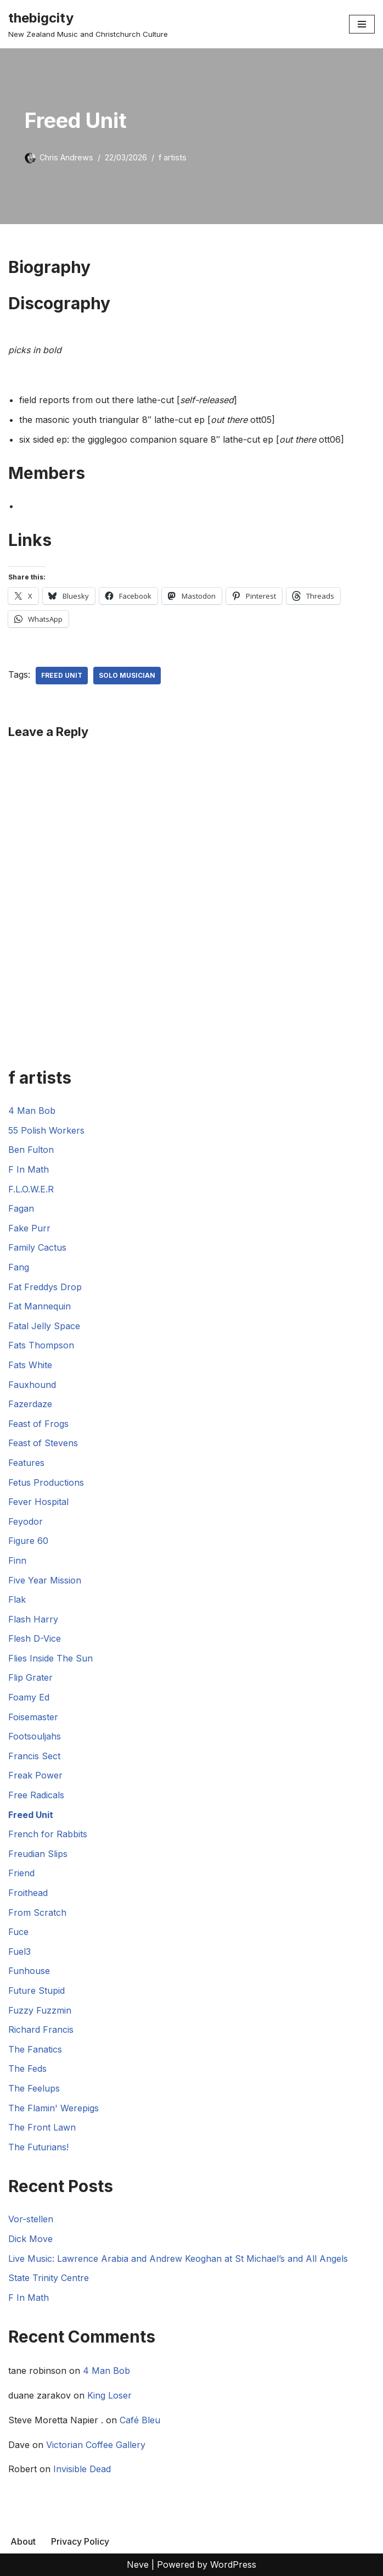  I want to click on 55 Polish Workers, so click(46, 1130).